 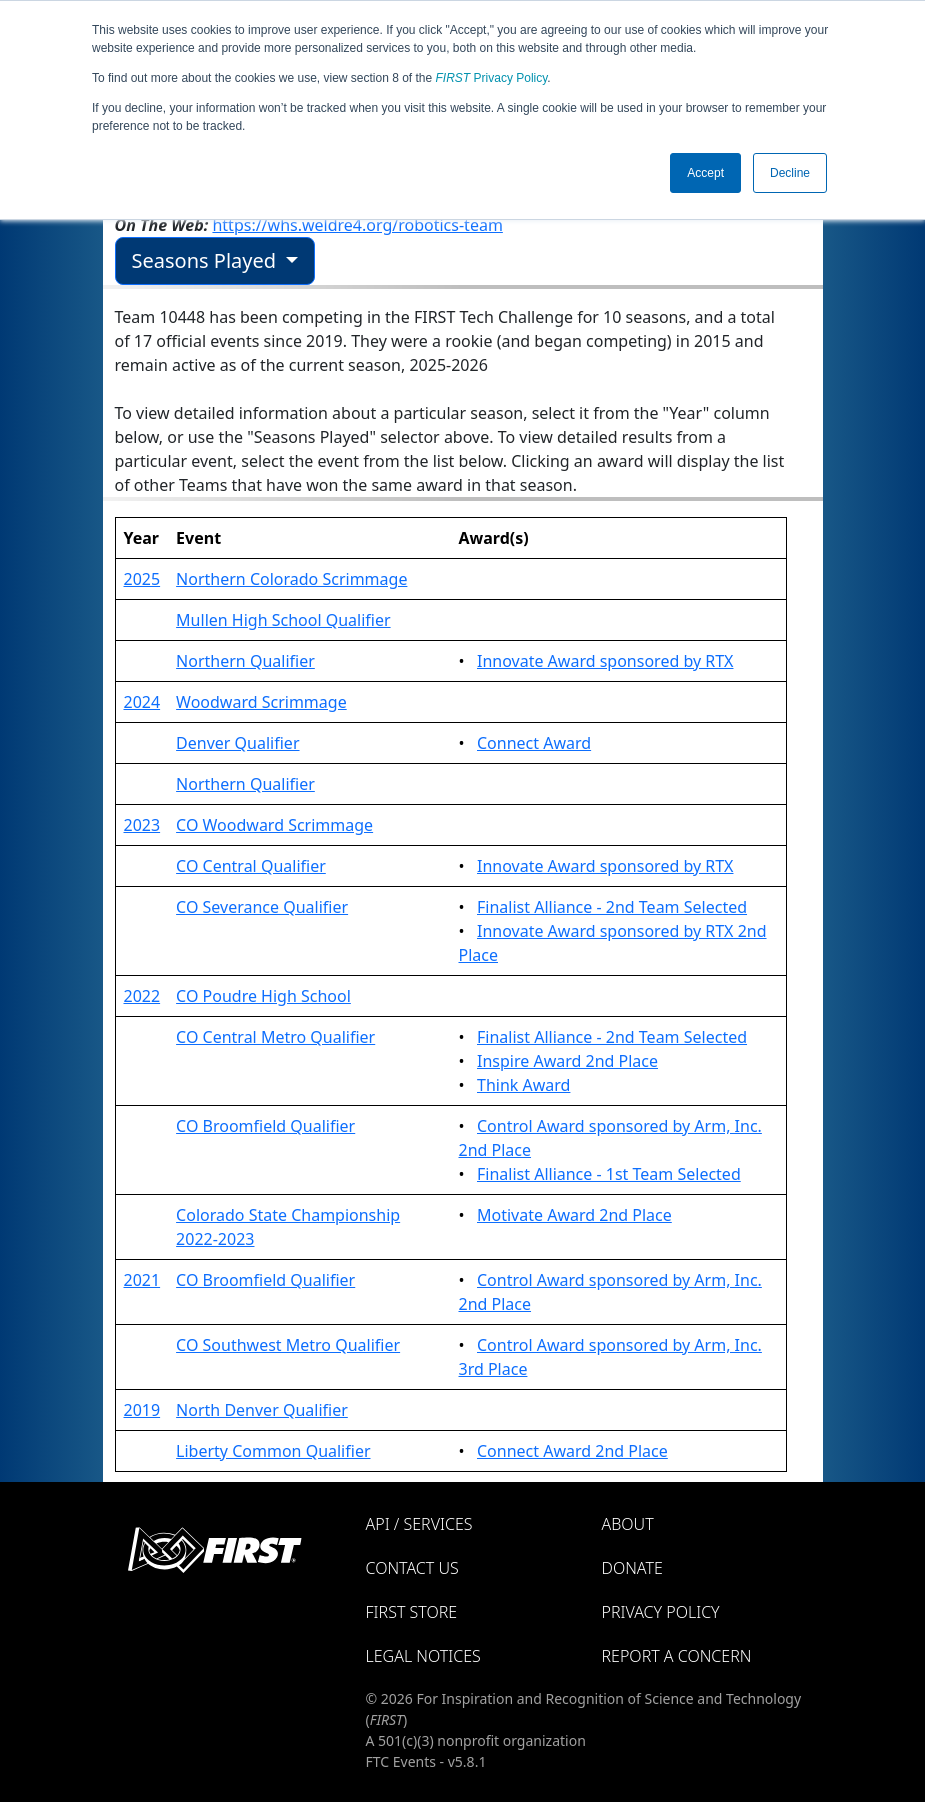 What do you see at coordinates (207, 260) in the screenshot?
I see `Seasons Played` at bounding box center [207, 260].